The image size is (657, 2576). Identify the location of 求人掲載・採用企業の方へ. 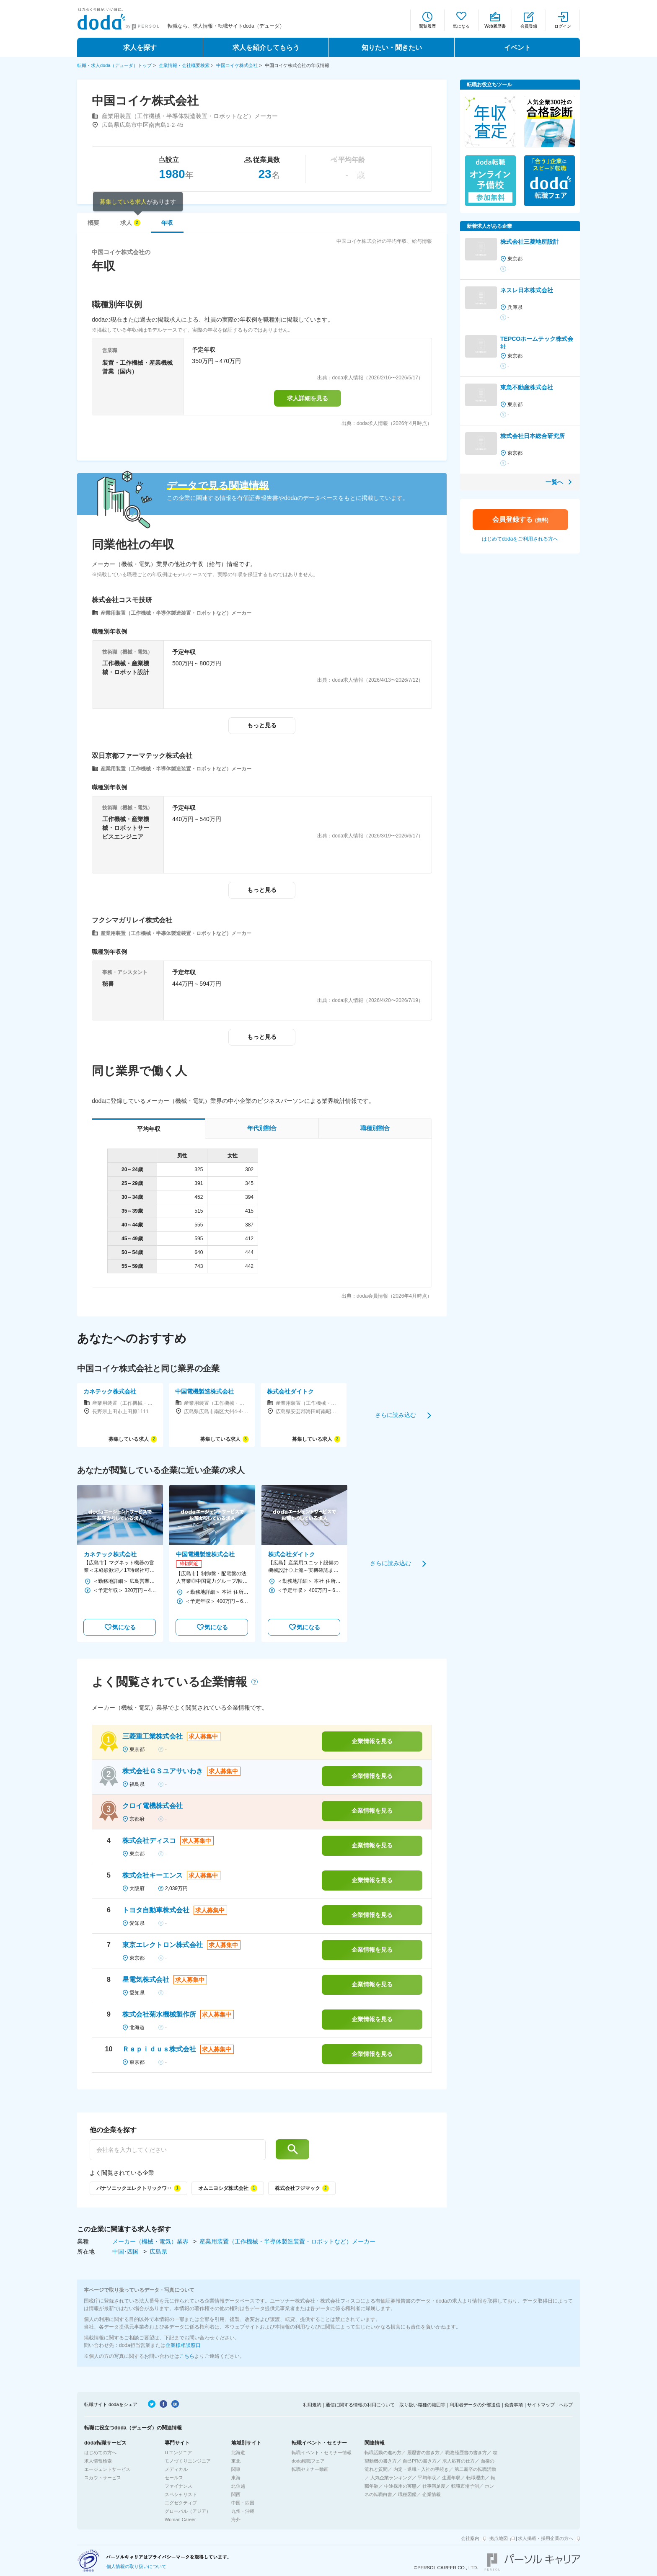
(545, 2538).